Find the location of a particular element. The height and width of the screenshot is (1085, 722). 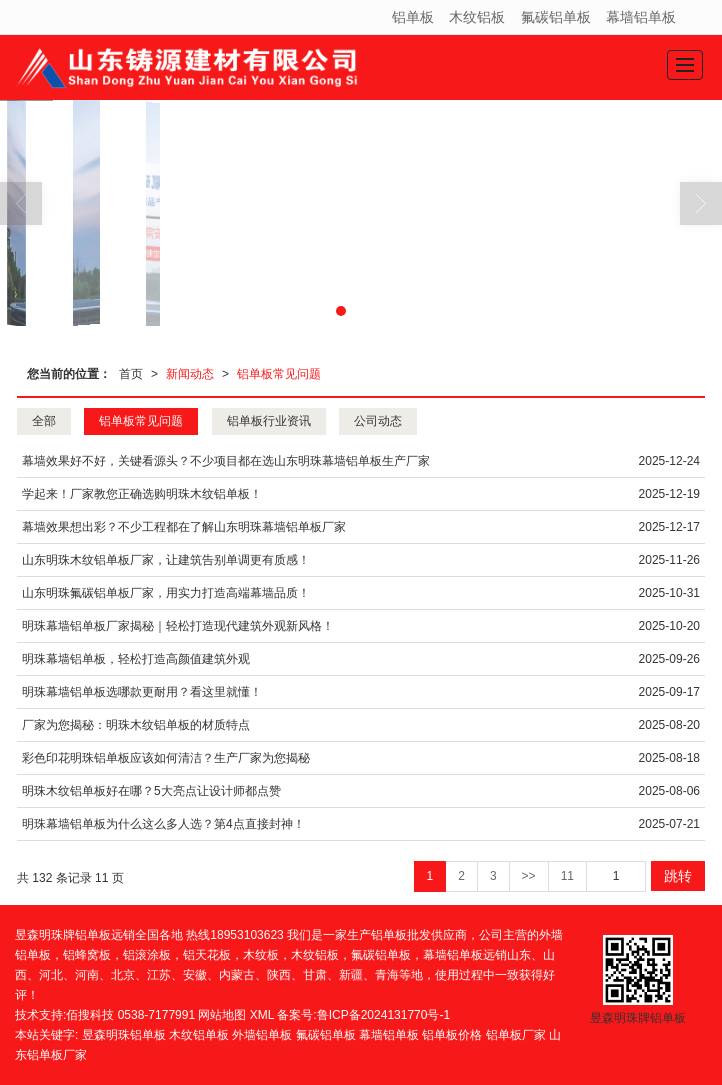

鲁ICP备2024131770号-1 is located at coordinates (383, 1015).